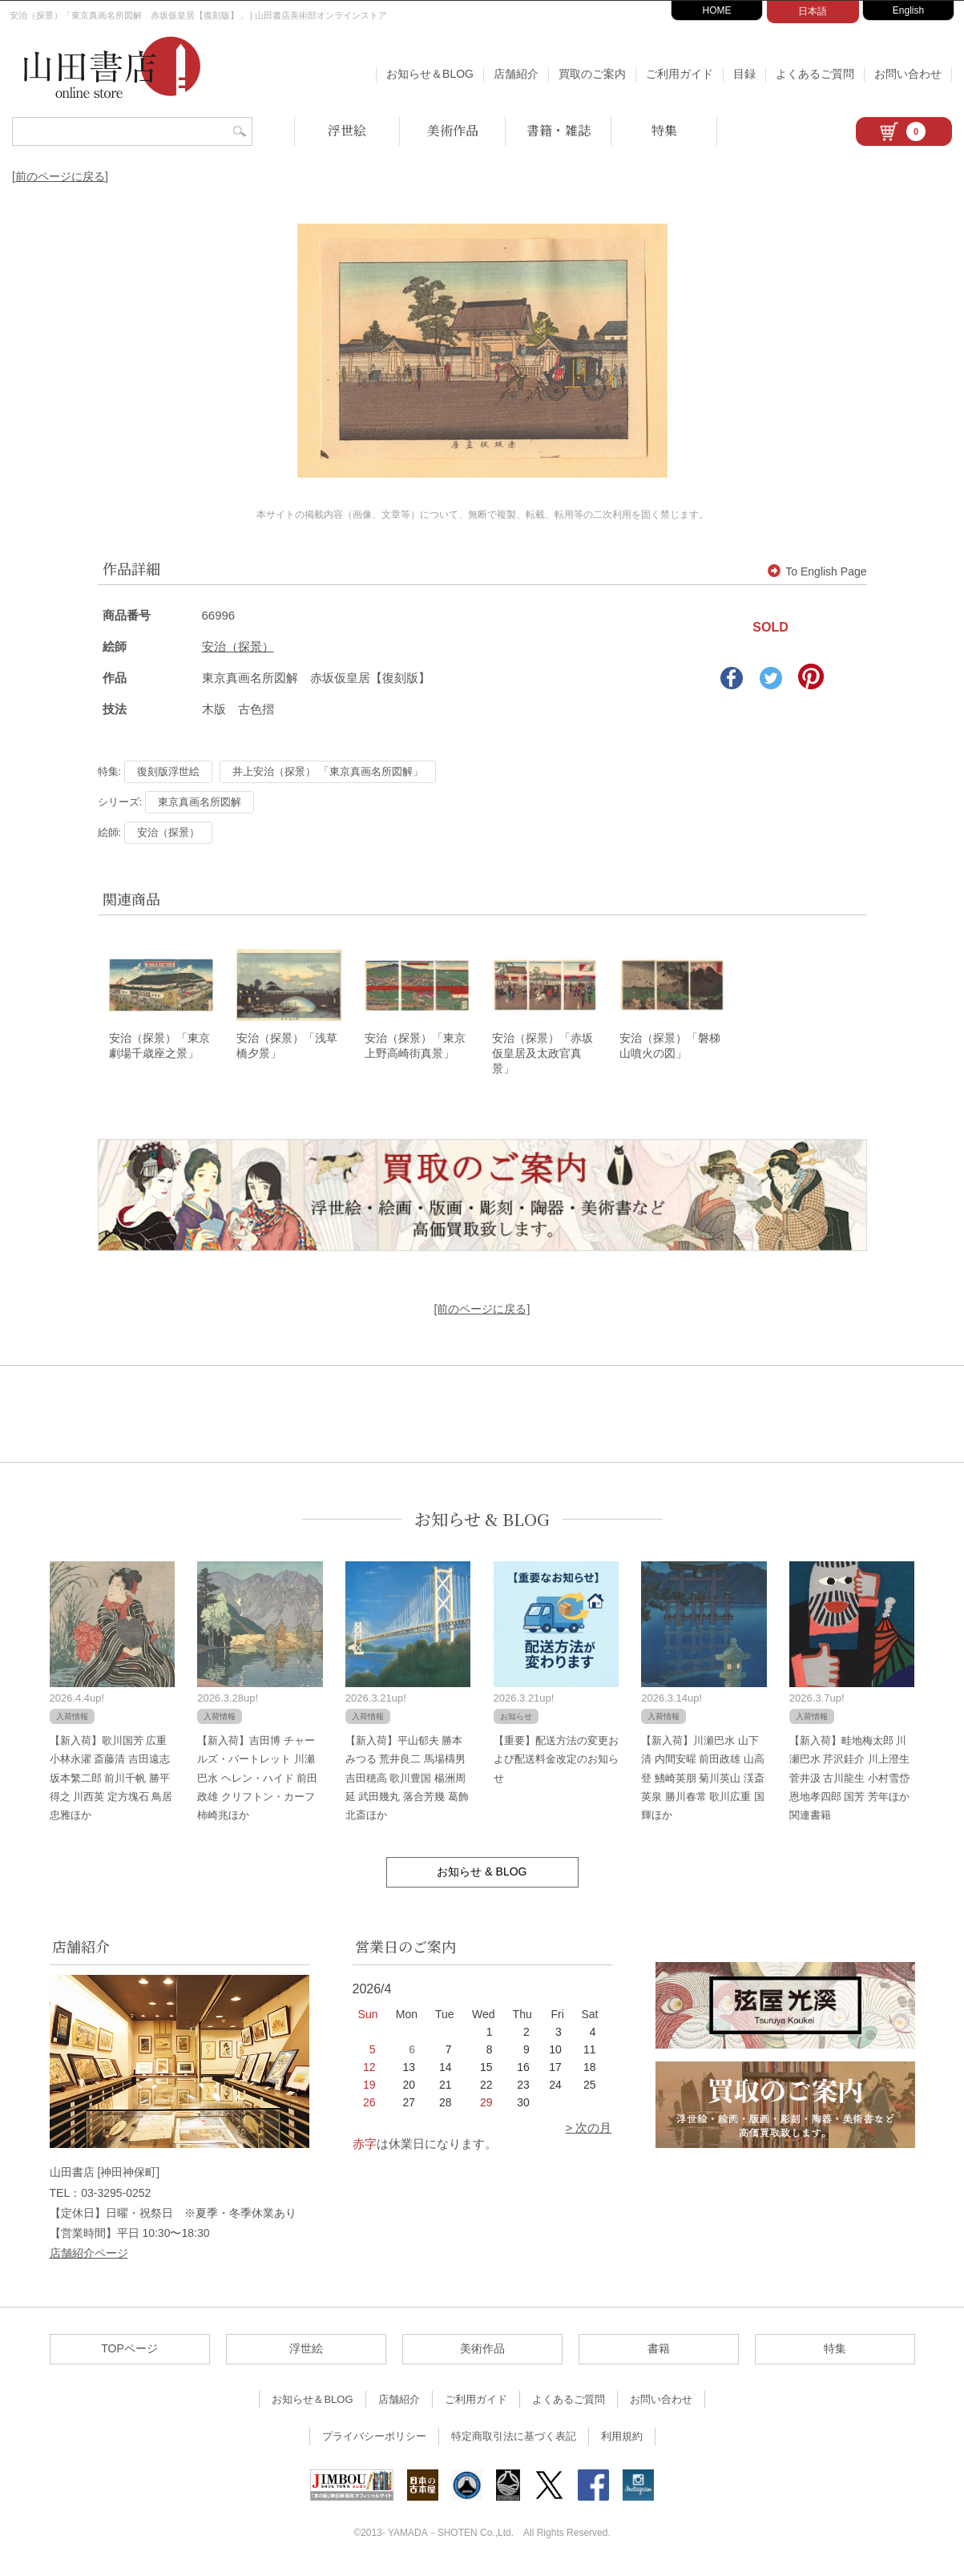 Image resolution: width=964 pixels, height=2576 pixels. I want to click on 【新入荷】畦地梅太郎 川瀬巴水 芹沢銈介 川上澄生 菅井汲 古川龍生 小村雪岱 恩地孝四郎 国芳 芳年ほか関連書籍, so click(849, 1783).